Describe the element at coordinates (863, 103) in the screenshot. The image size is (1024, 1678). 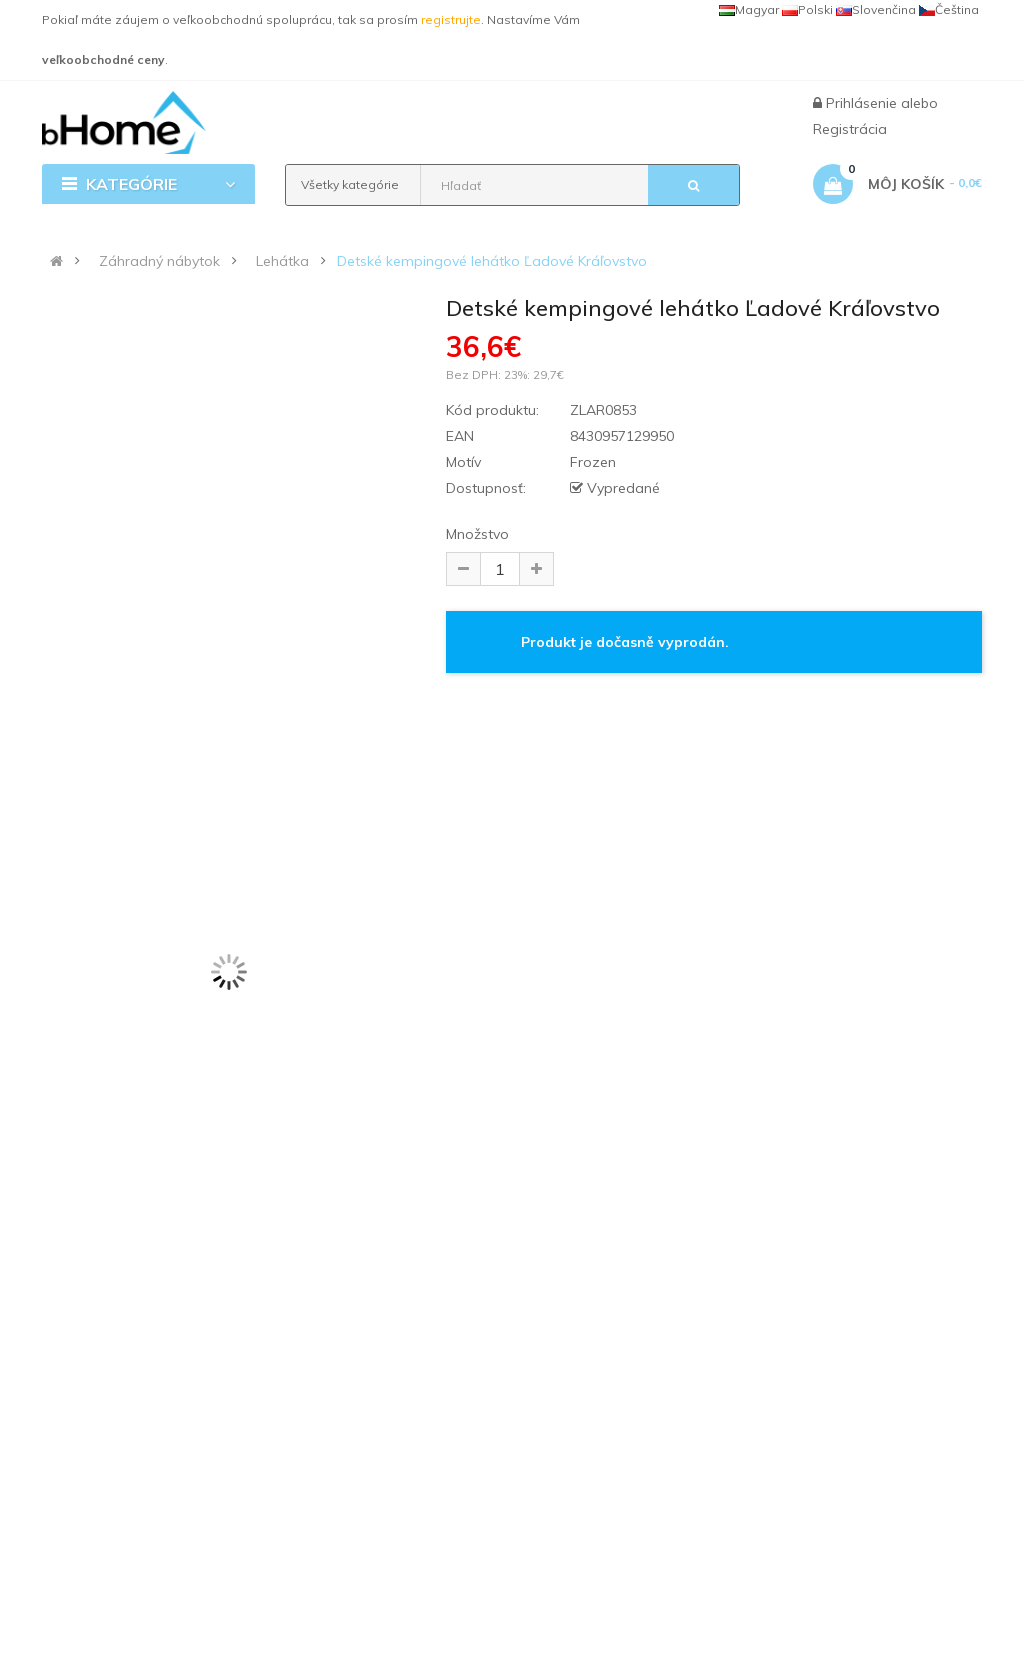
I see `Prihlásenie` at that location.